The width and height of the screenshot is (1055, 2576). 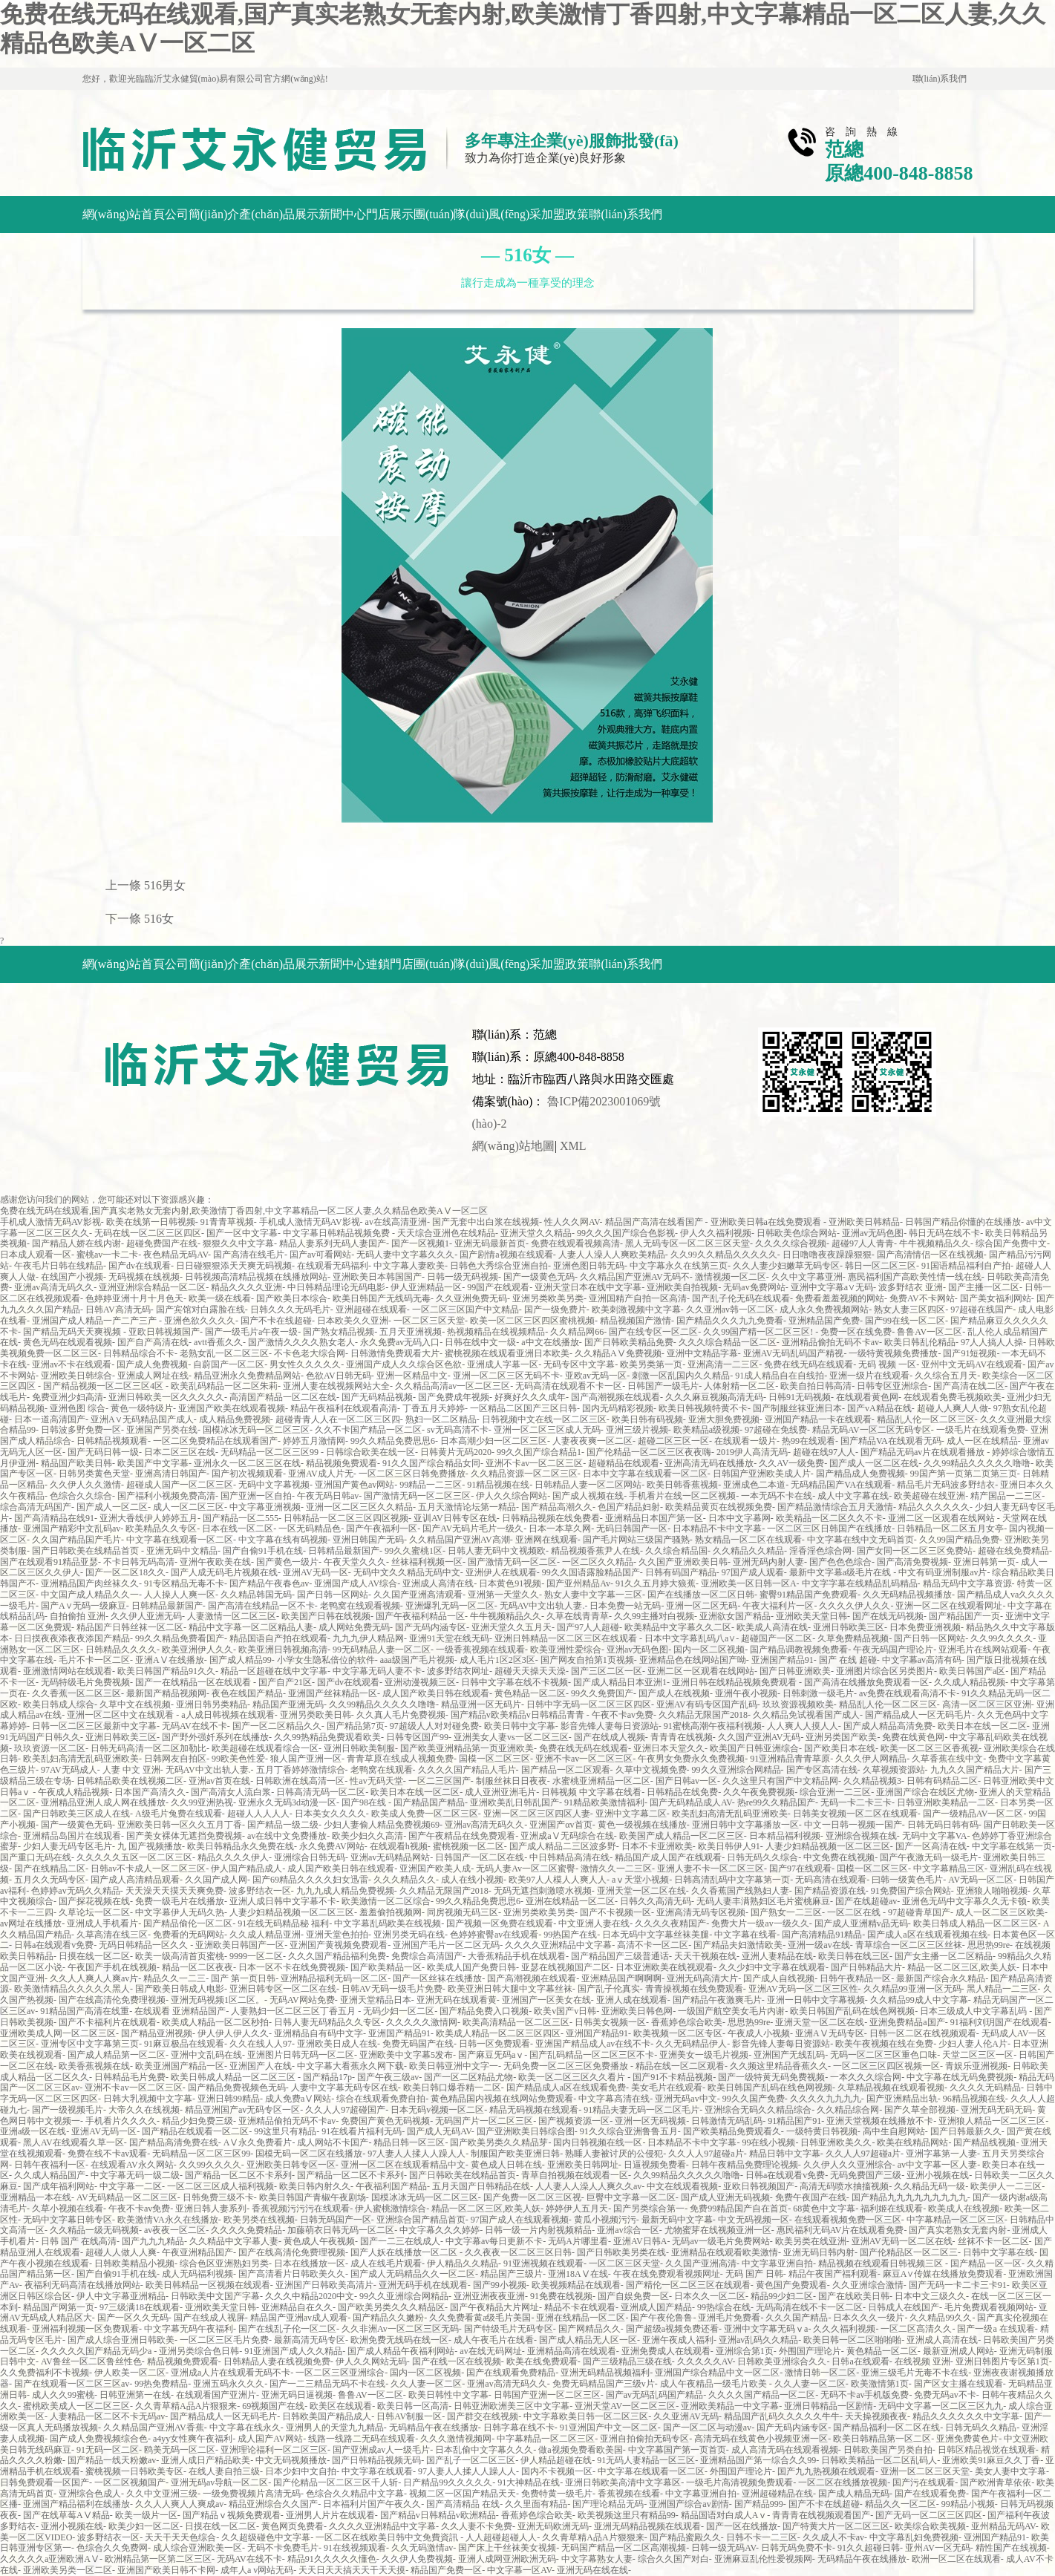 What do you see at coordinates (494, 1758) in the screenshot?
I see `国模一区二区三区` at bounding box center [494, 1758].